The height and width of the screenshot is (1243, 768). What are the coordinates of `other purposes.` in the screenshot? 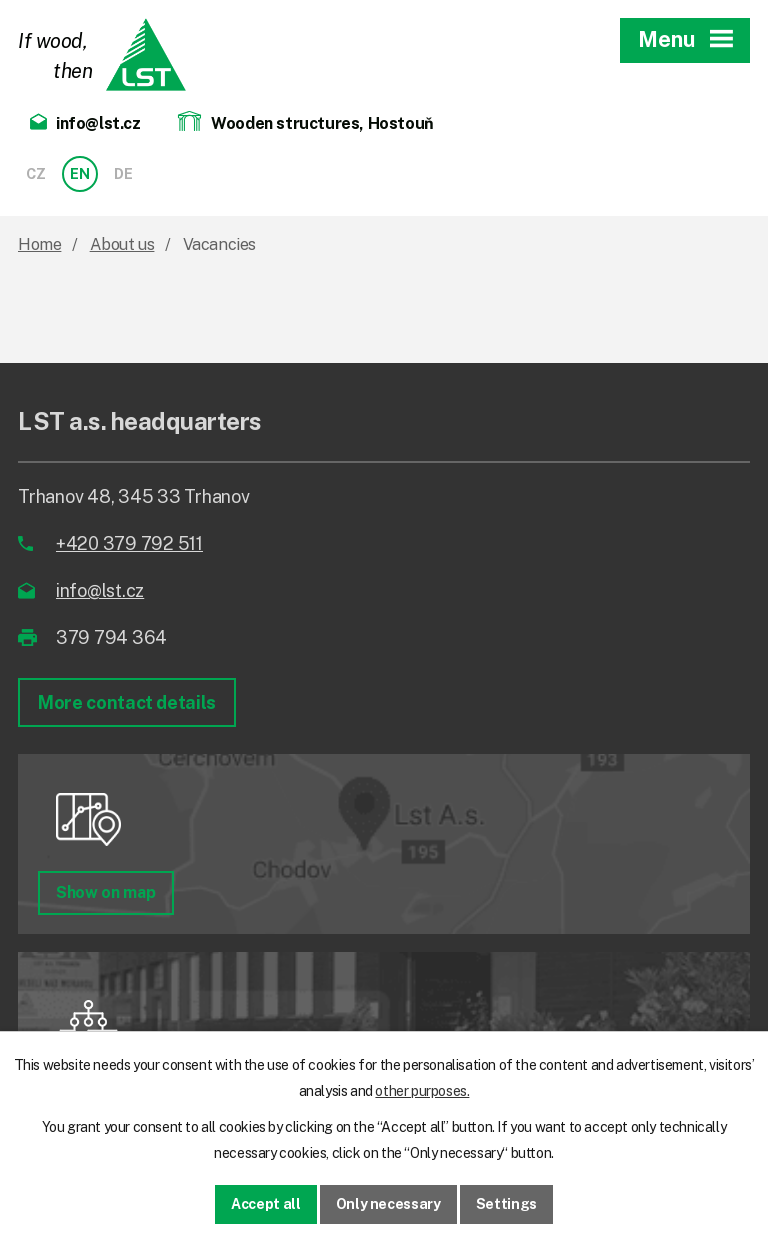 It's located at (422, 1091).